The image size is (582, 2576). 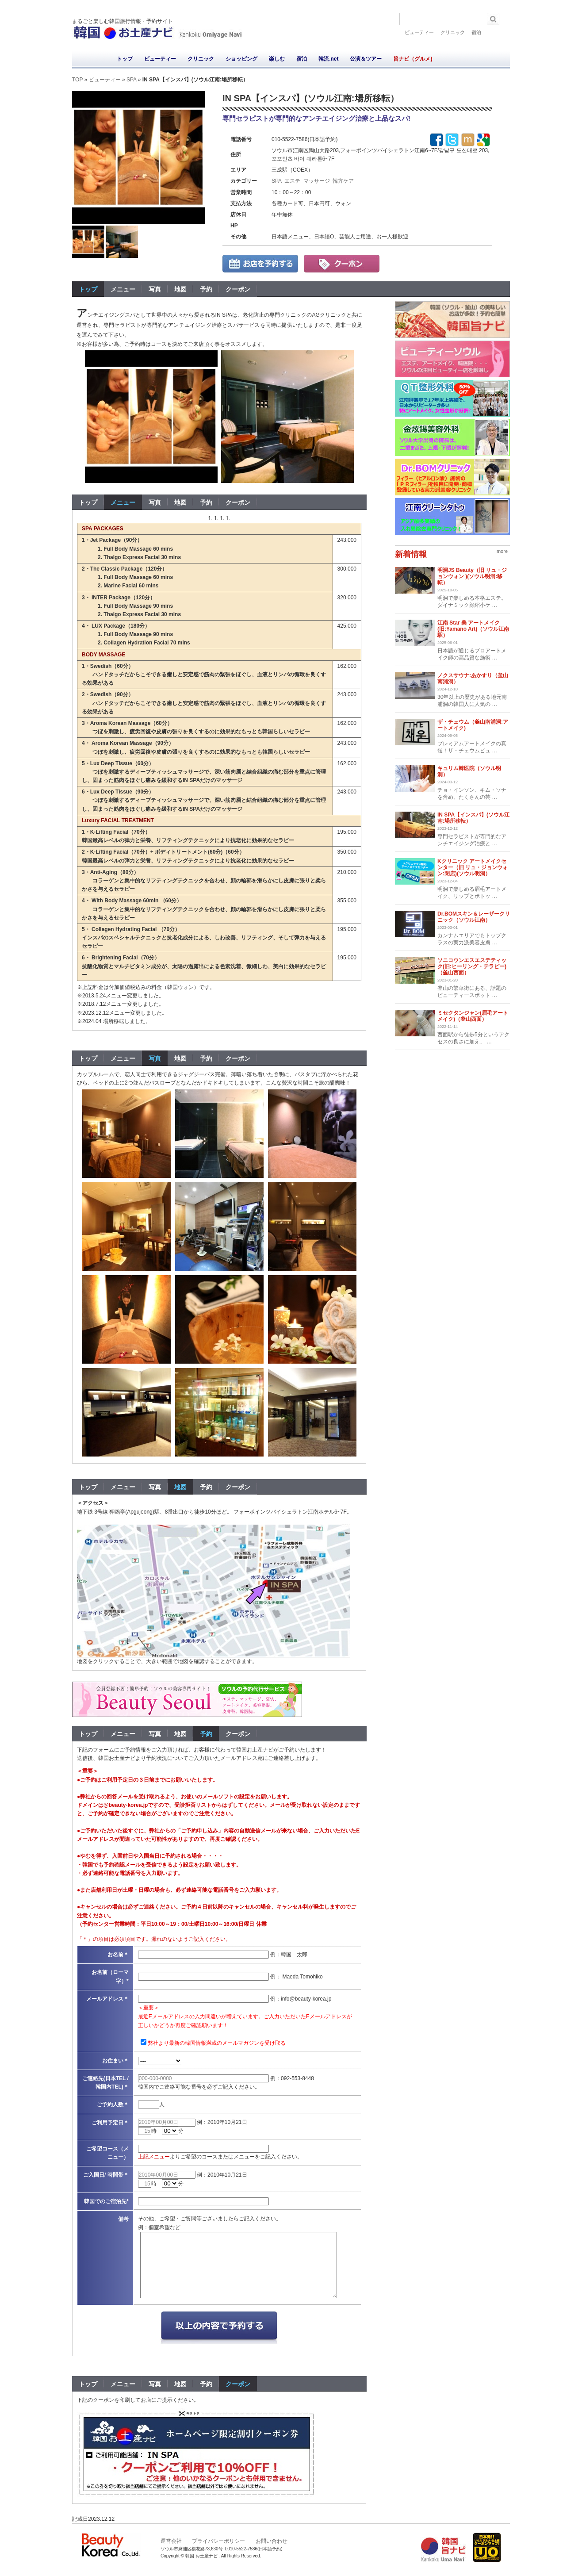 What do you see at coordinates (366, 59) in the screenshot?
I see `公演＆ツアー` at bounding box center [366, 59].